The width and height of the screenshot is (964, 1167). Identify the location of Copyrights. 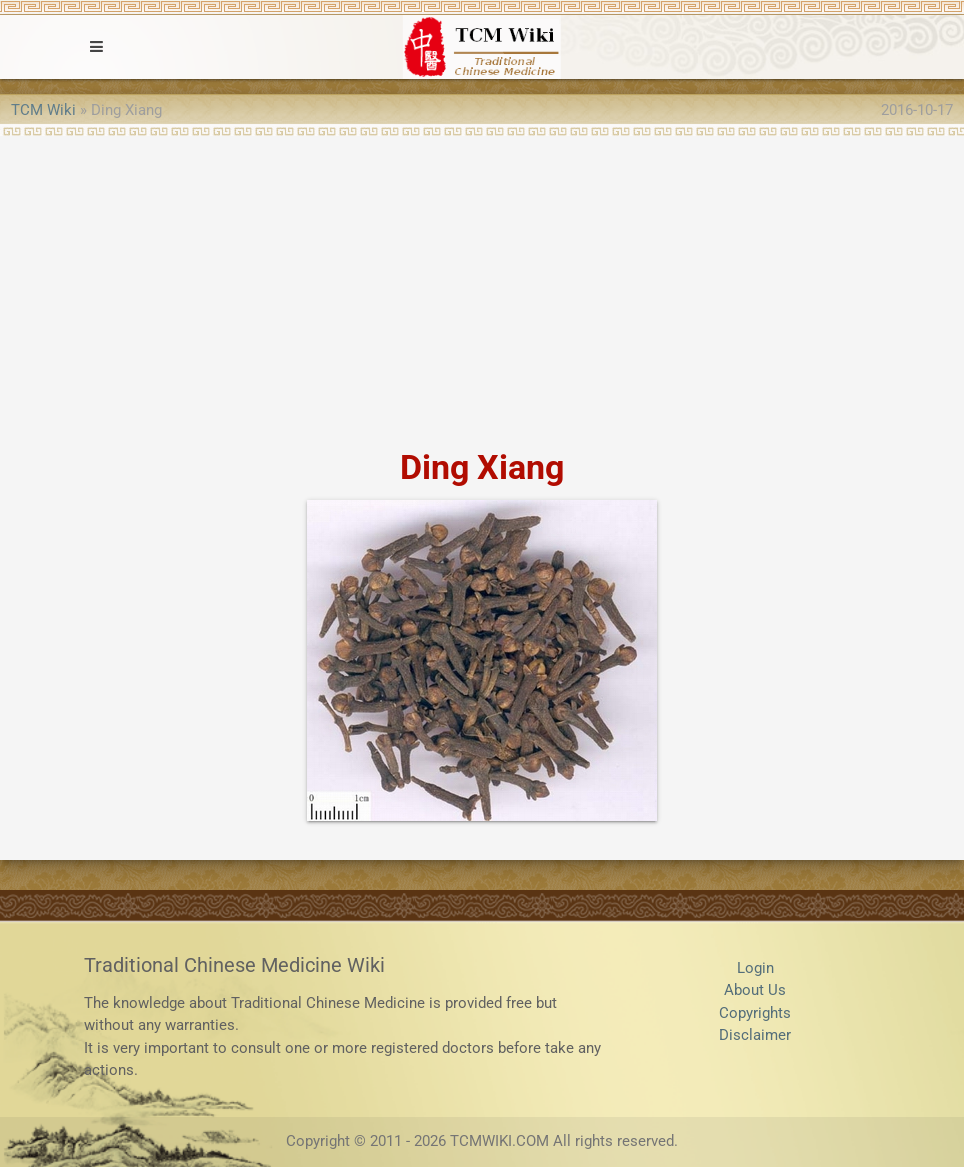
(755, 1013).